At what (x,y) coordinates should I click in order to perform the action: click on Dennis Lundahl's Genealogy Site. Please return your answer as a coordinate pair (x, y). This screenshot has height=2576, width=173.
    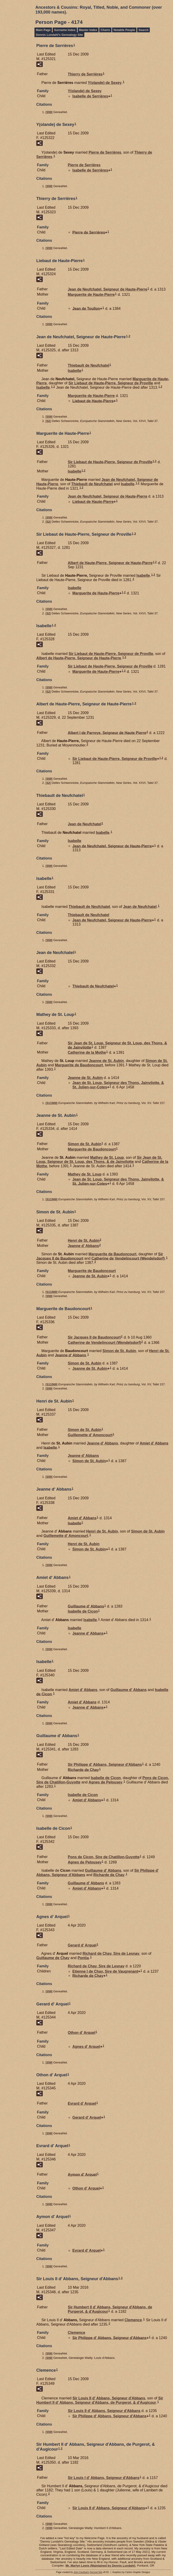
    Looking at the image, I should click on (59, 34).